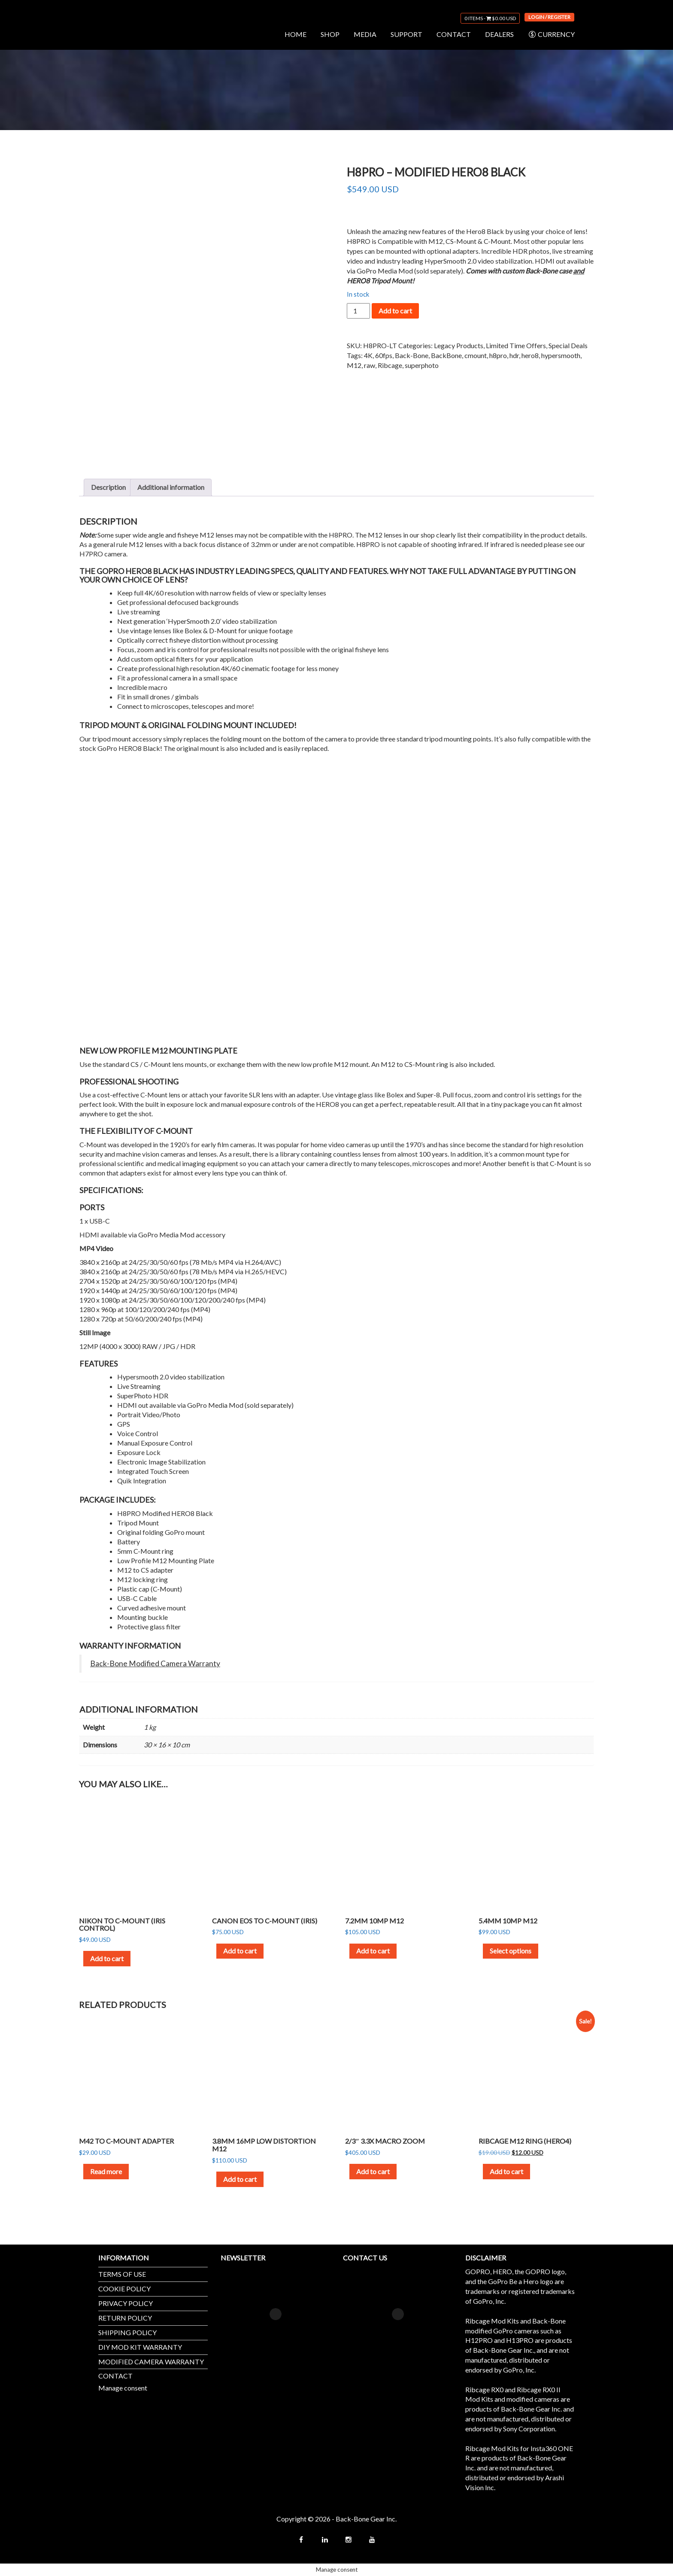 This screenshot has height=2576, width=673. What do you see at coordinates (422, 365) in the screenshot?
I see `superphoto` at bounding box center [422, 365].